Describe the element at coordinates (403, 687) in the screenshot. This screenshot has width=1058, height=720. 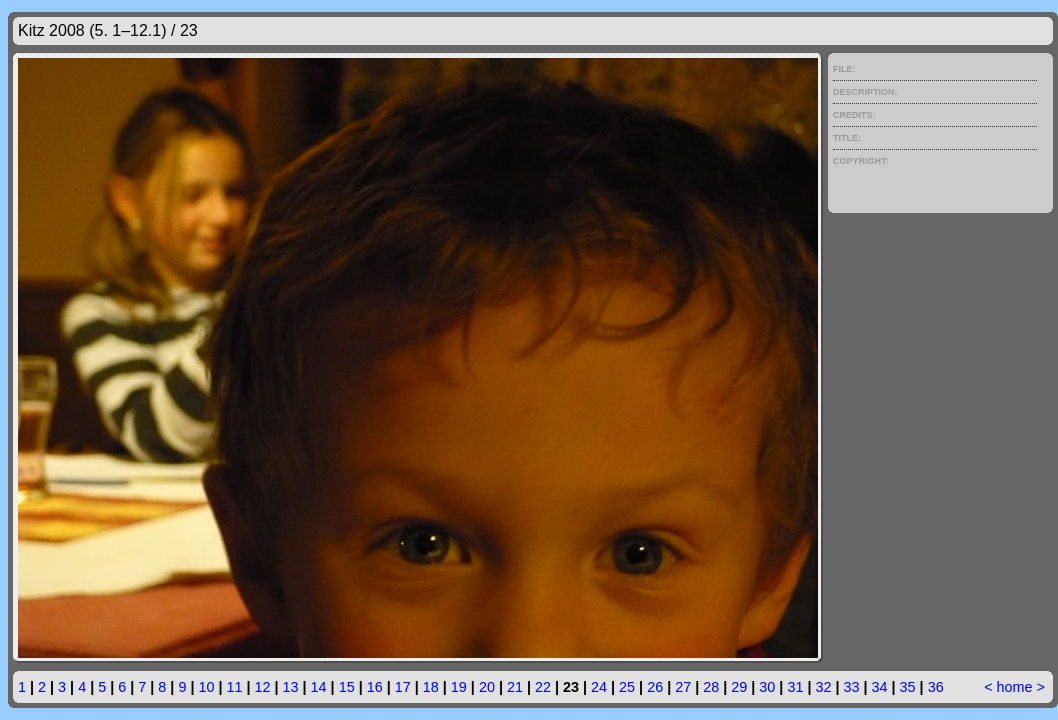
I see `17` at that location.